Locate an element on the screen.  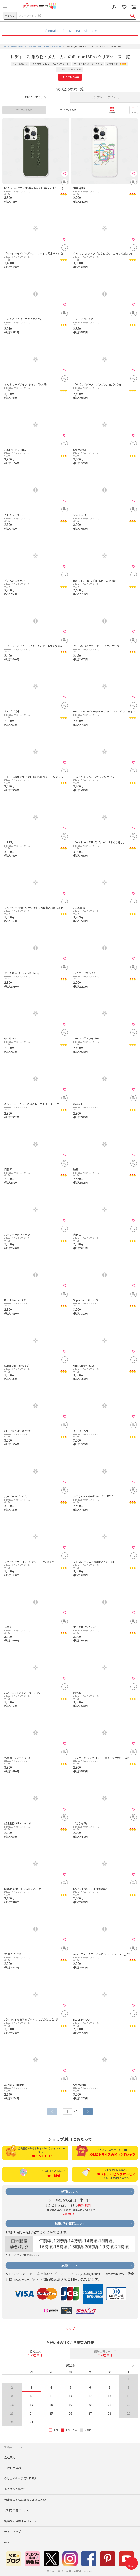
ヘルプ is located at coordinates (70, 2328).